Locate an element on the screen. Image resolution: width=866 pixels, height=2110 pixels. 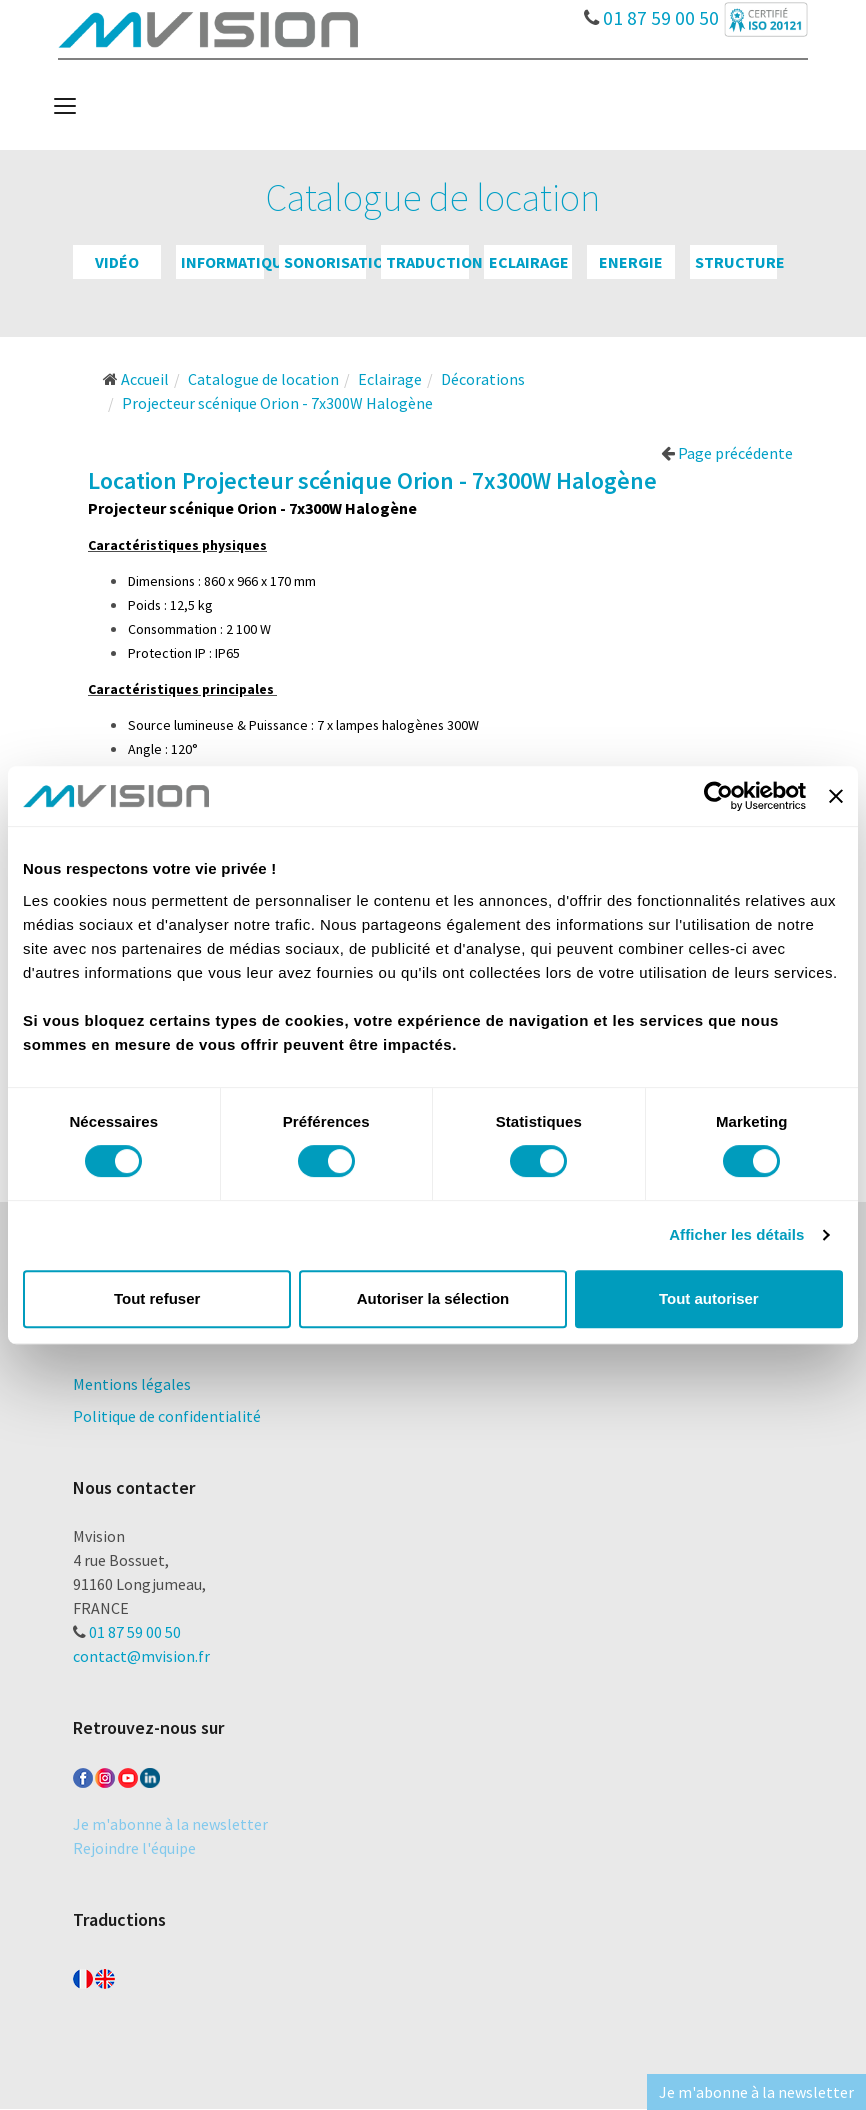
Rejoindre l'équipe is located at coordinates (134, 1848).